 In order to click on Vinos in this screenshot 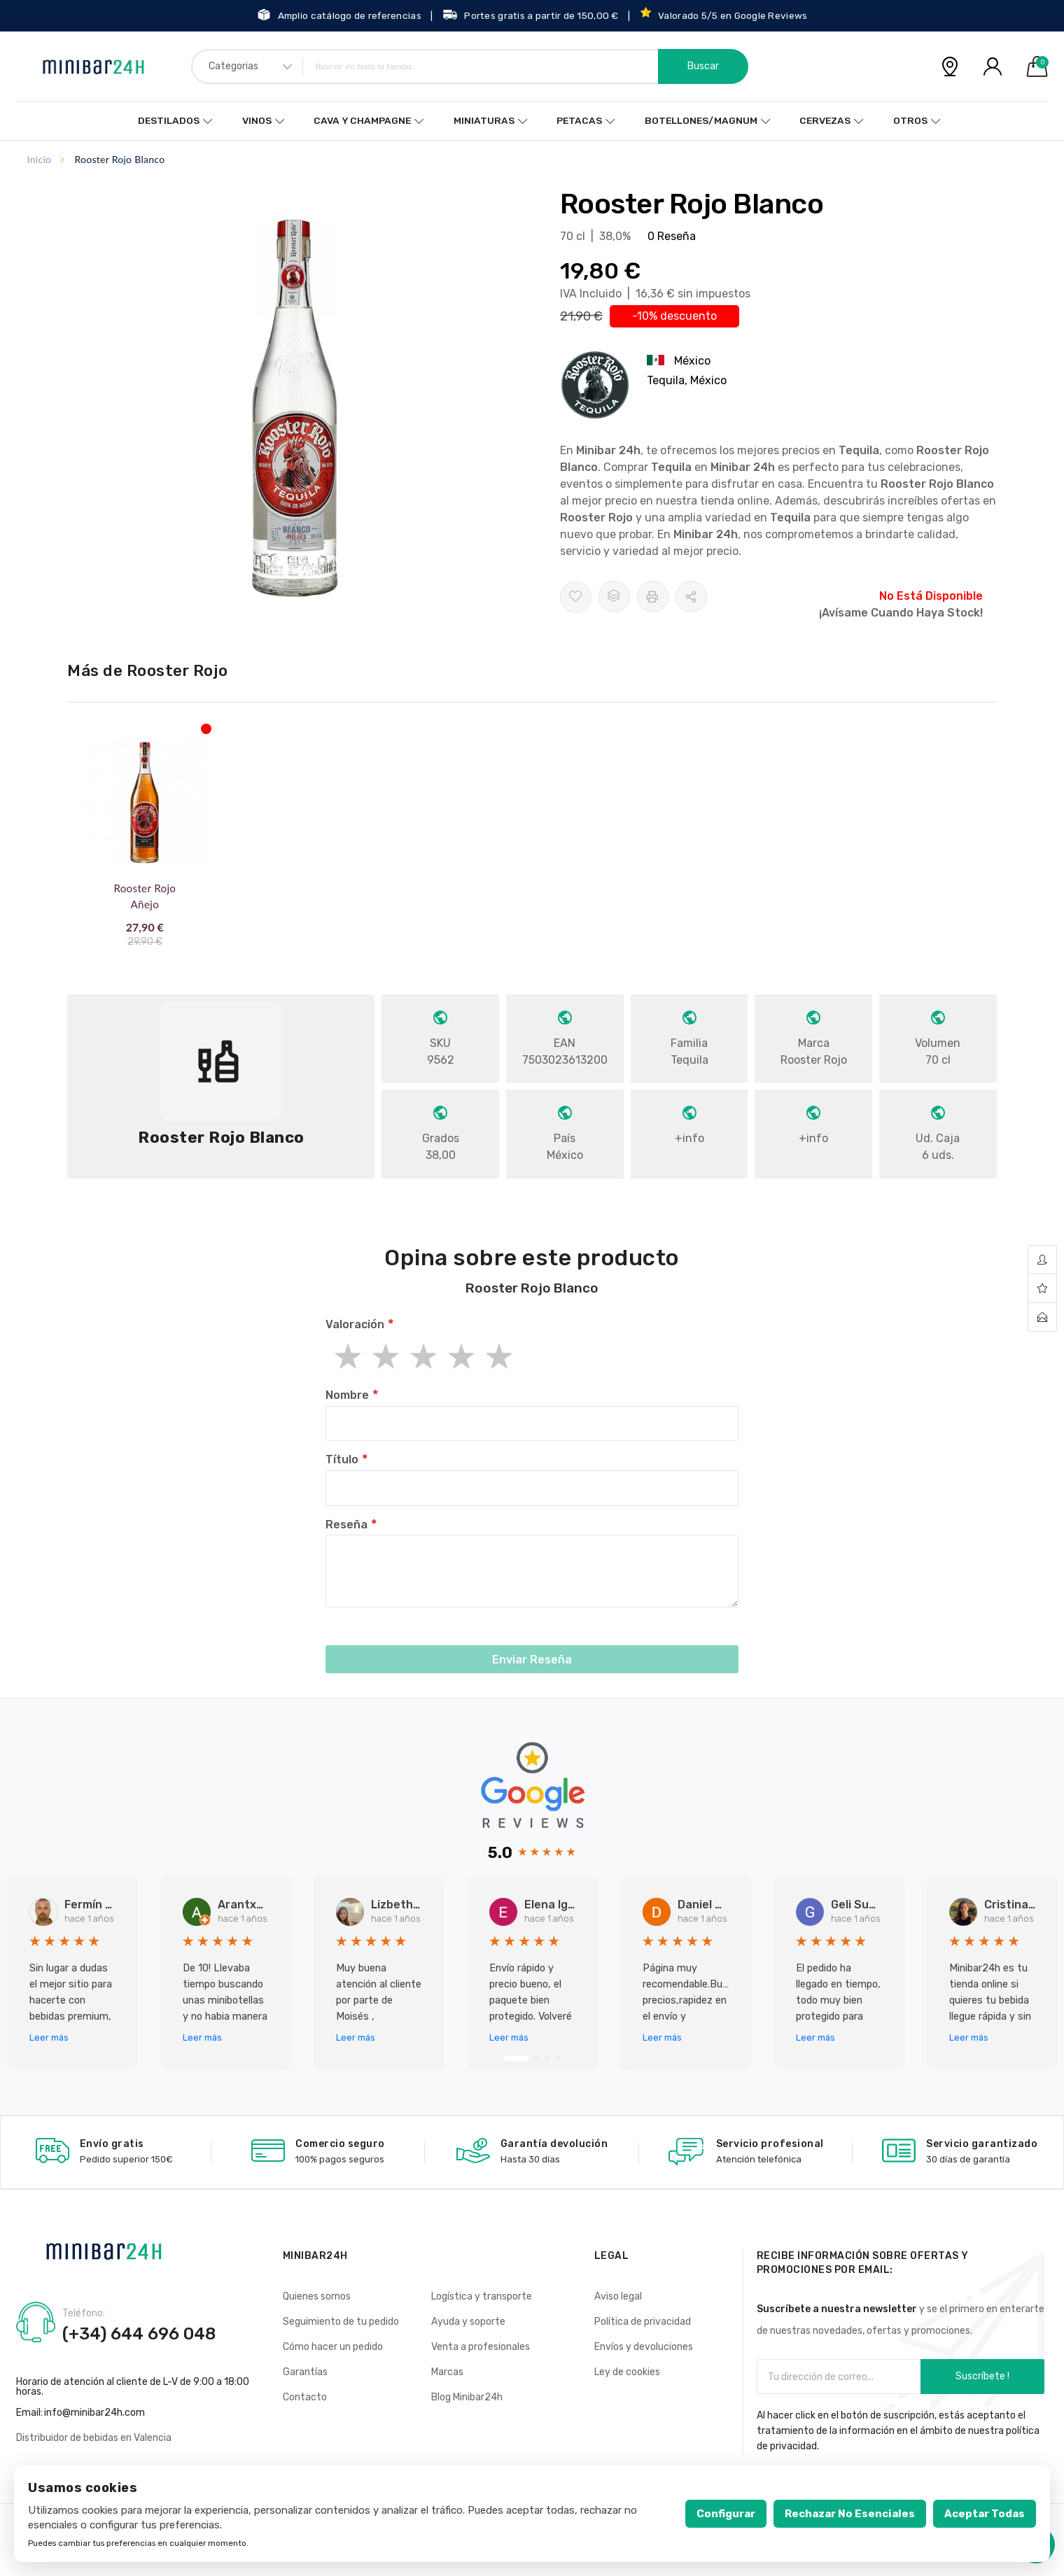, I will do `click(258, 121)`.